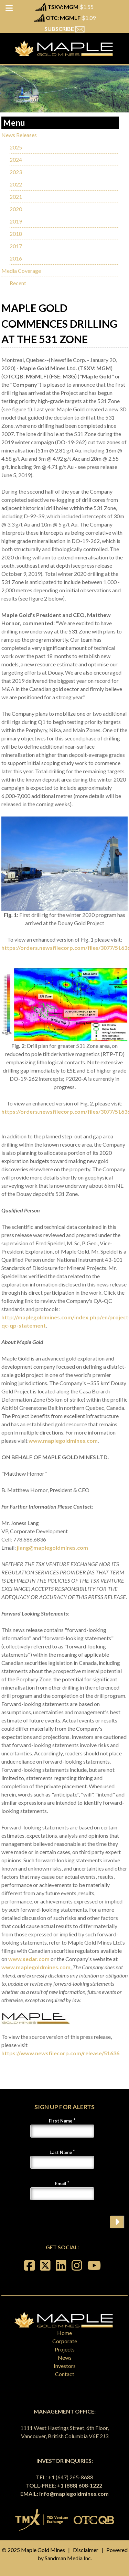 The width and height of the screenshot is (129, 2576). I want to click on 2025, so click(16, 147).